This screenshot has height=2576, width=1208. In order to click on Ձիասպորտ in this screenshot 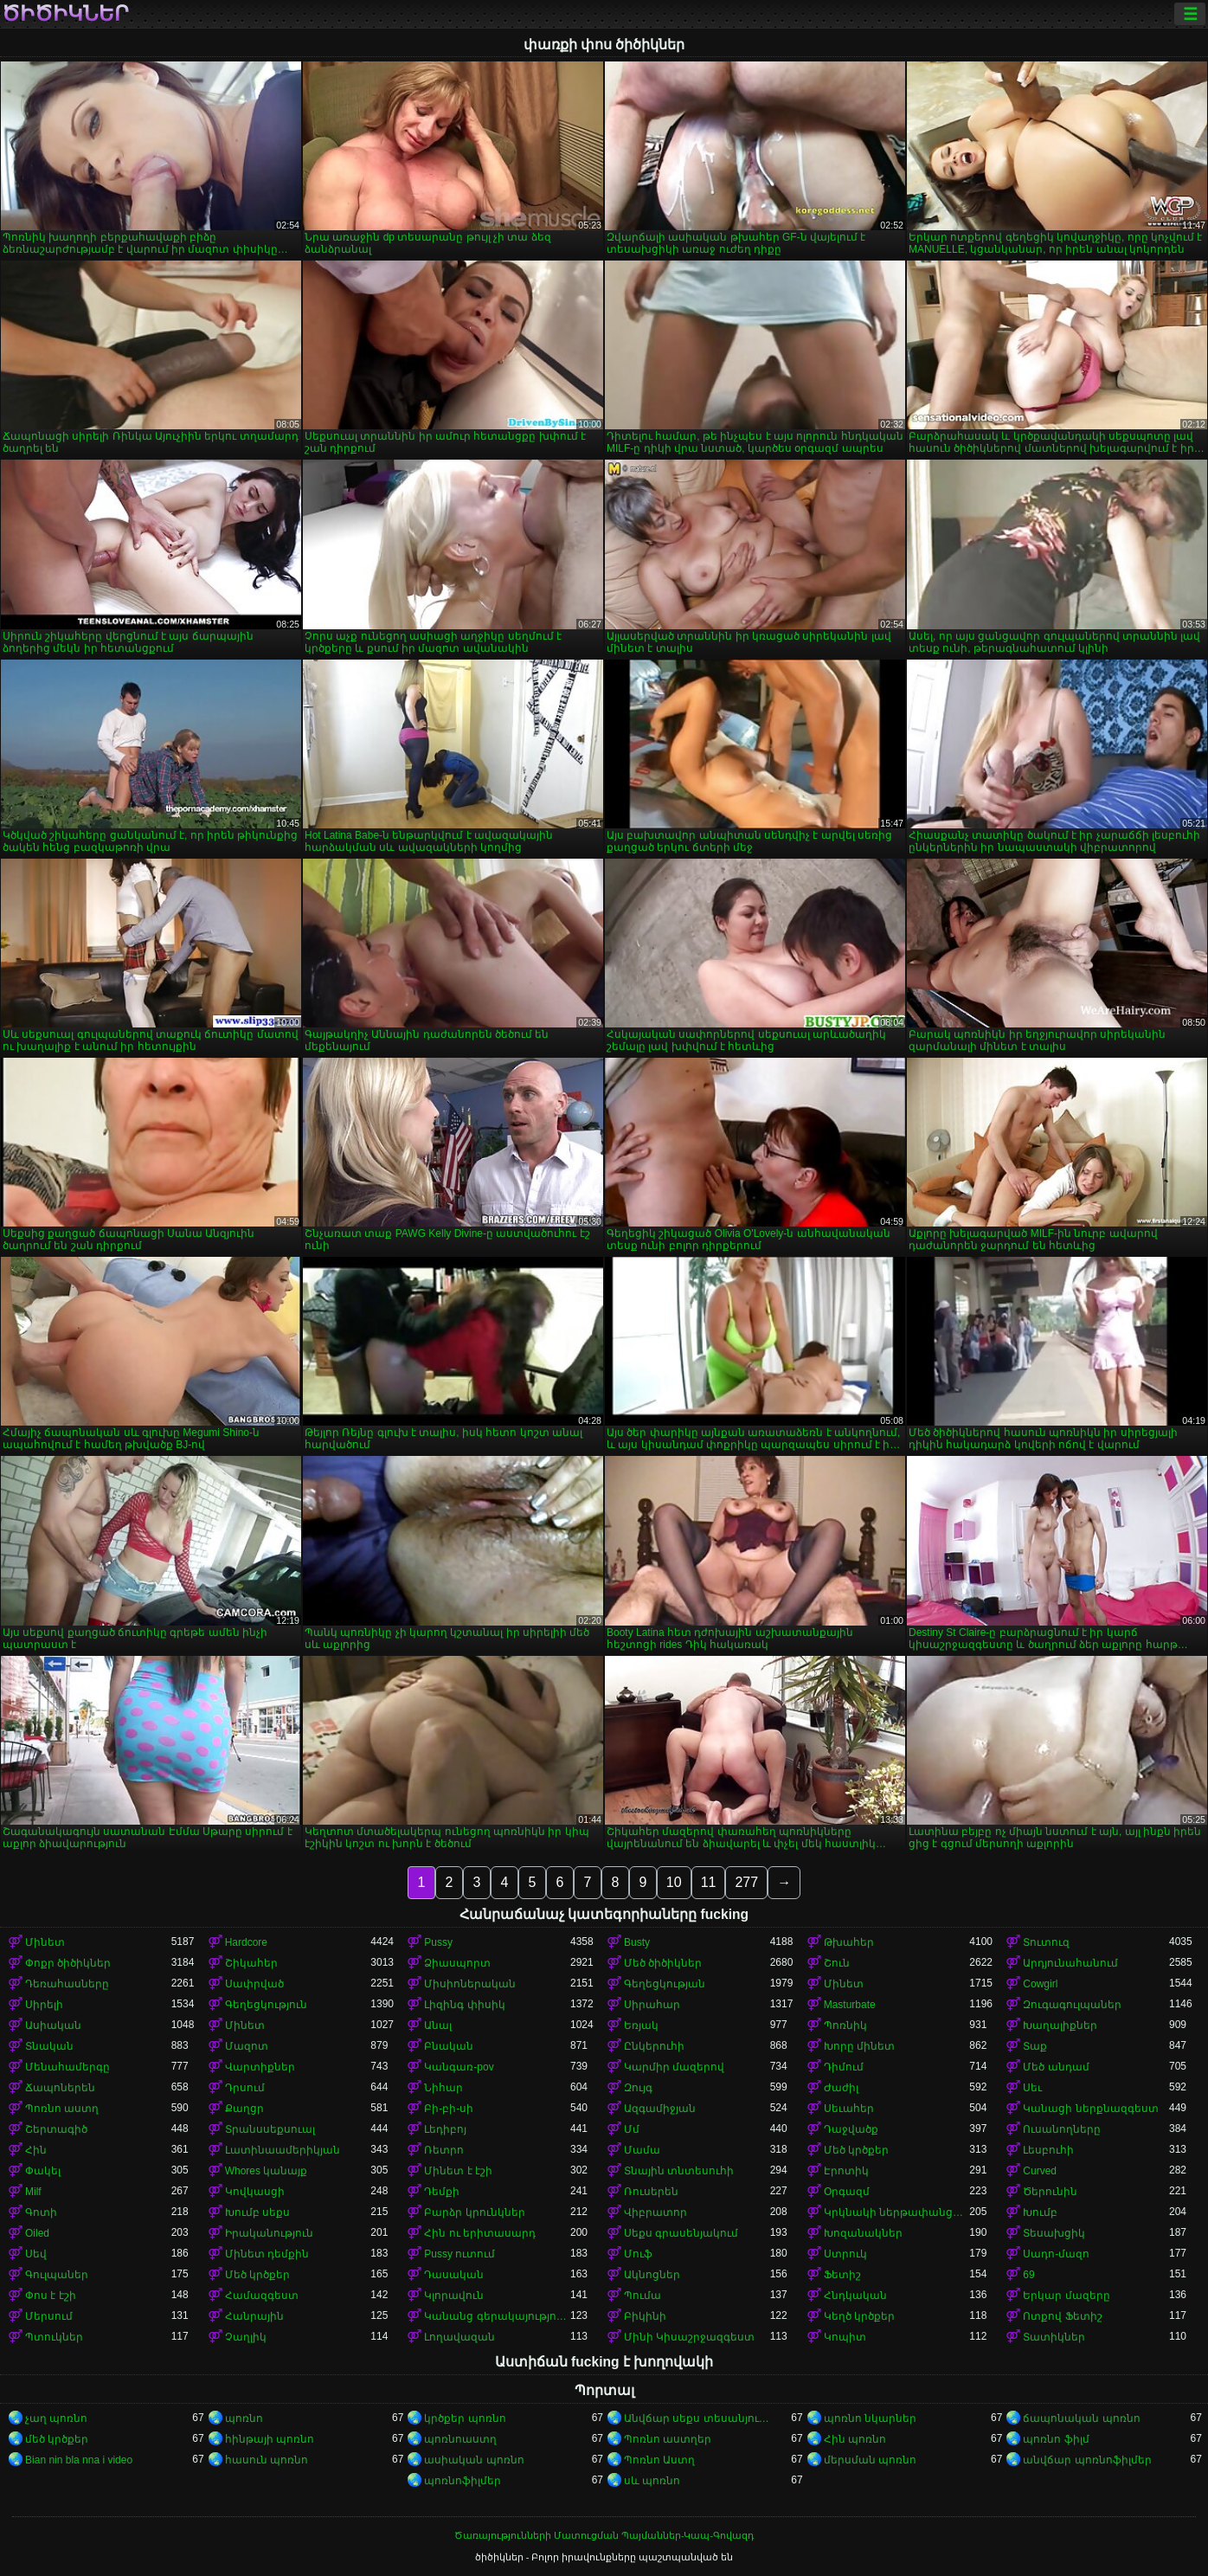, I will do `click(457, 1963)`.